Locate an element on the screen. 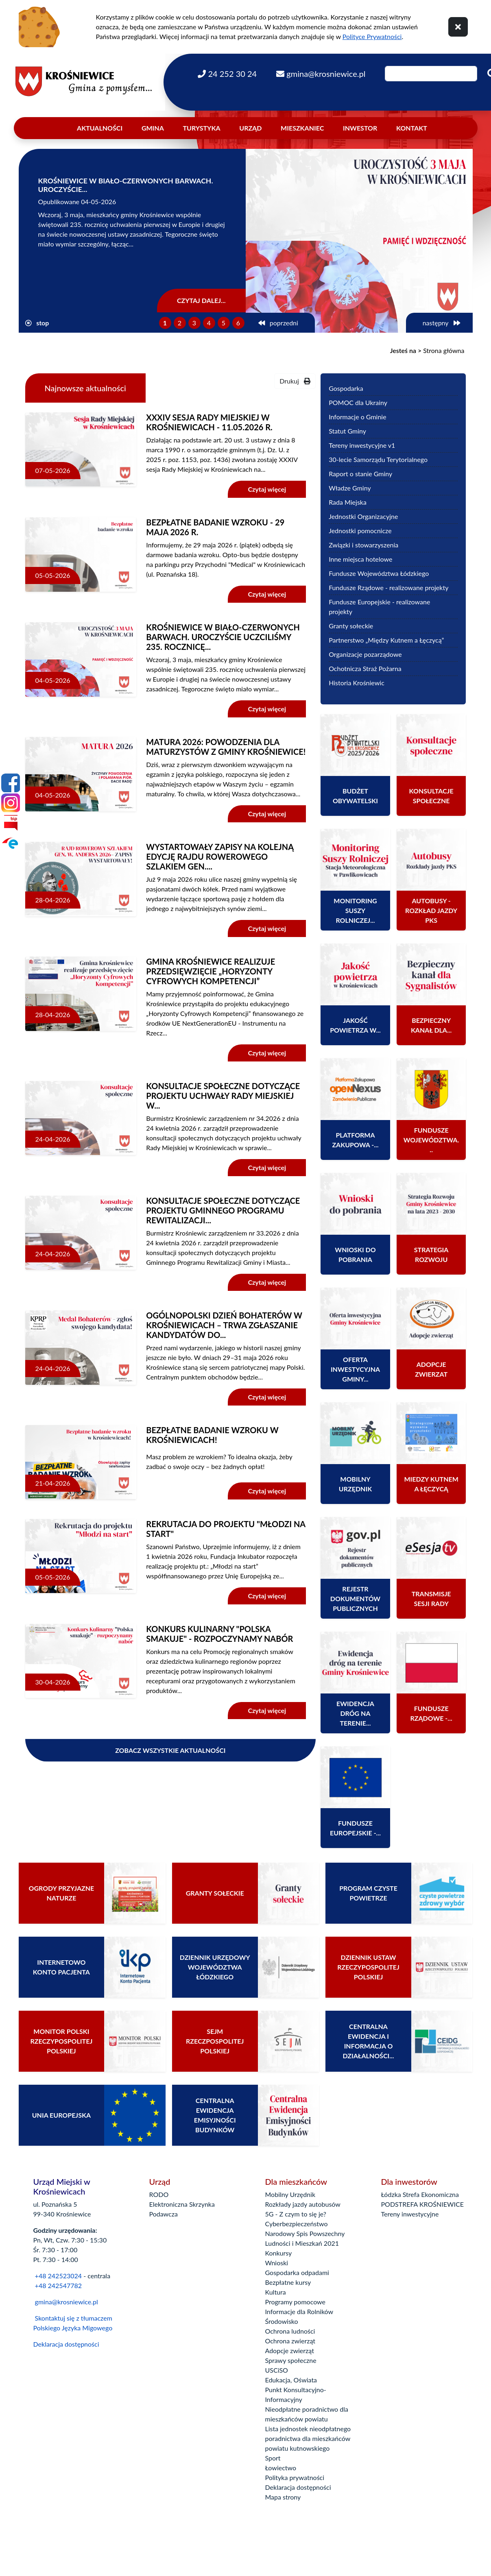  [Wpisz szukaną frazę] is located at coordinates (431, 73).